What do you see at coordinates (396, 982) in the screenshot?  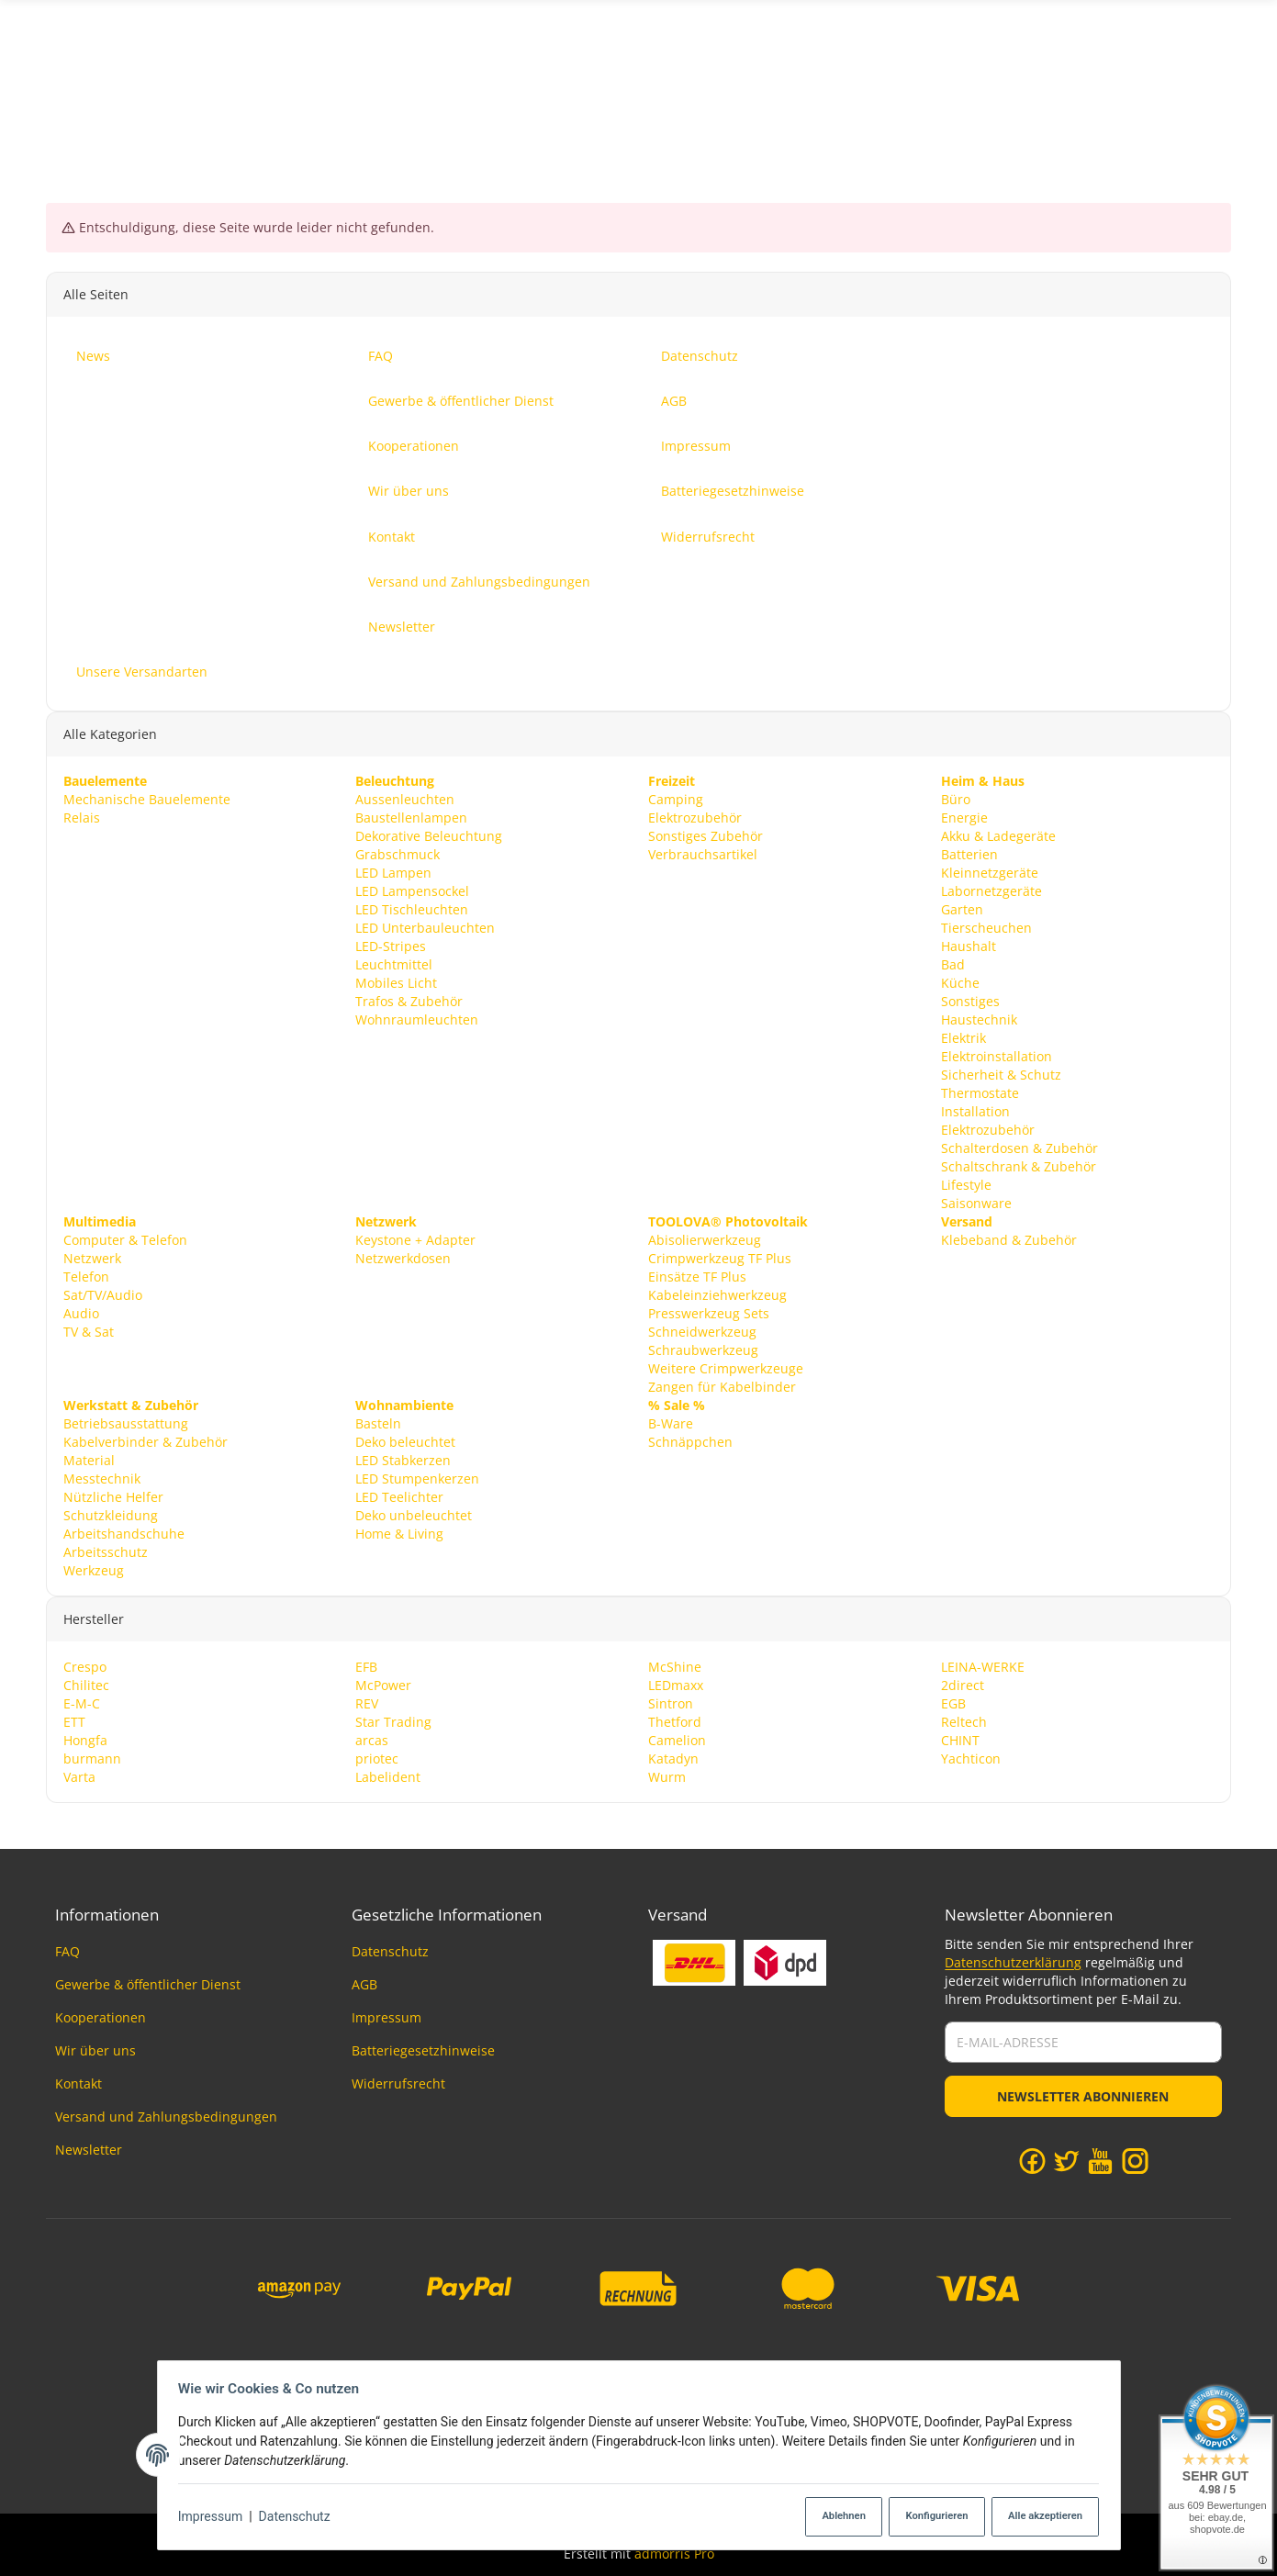 I see `Mobiles Licht` at bounding box center [396, 982].